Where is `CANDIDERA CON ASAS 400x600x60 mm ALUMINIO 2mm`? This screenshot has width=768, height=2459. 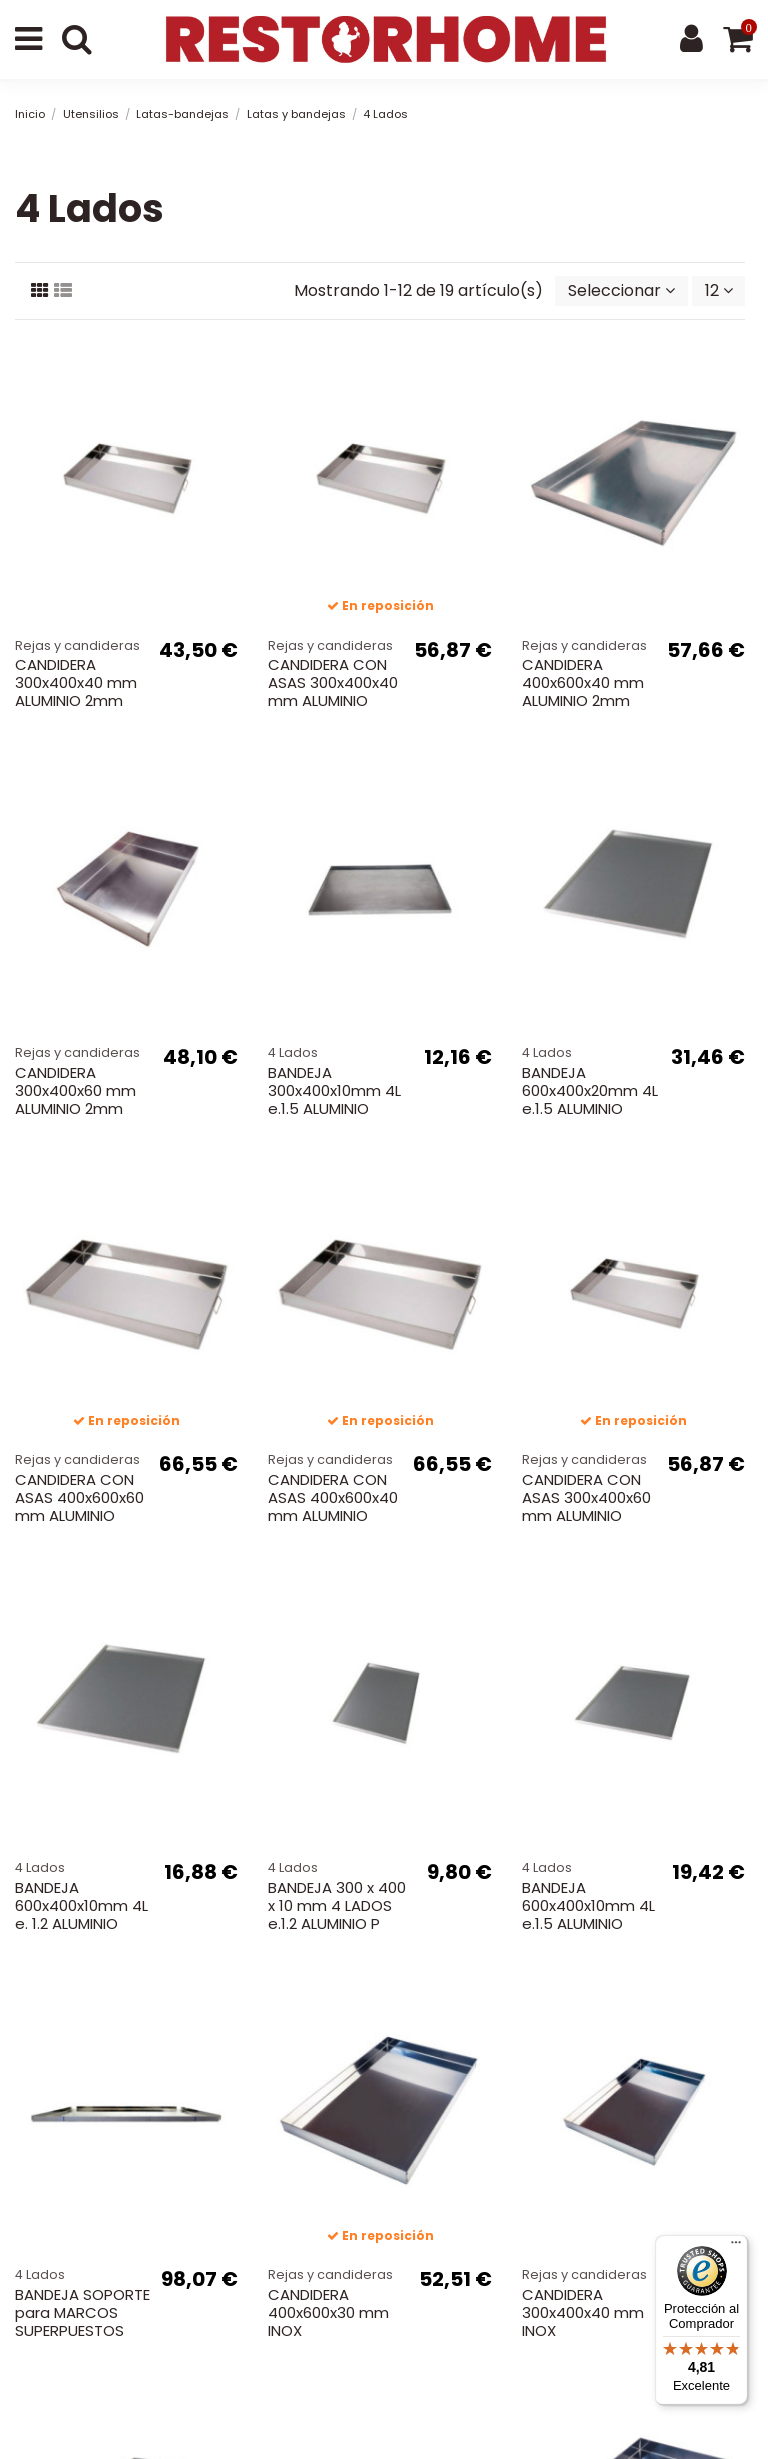 CANDIDERA CON ASAS 400x600x60 mm ALUMINIO 2mm is located at coordinates (79, 1506).